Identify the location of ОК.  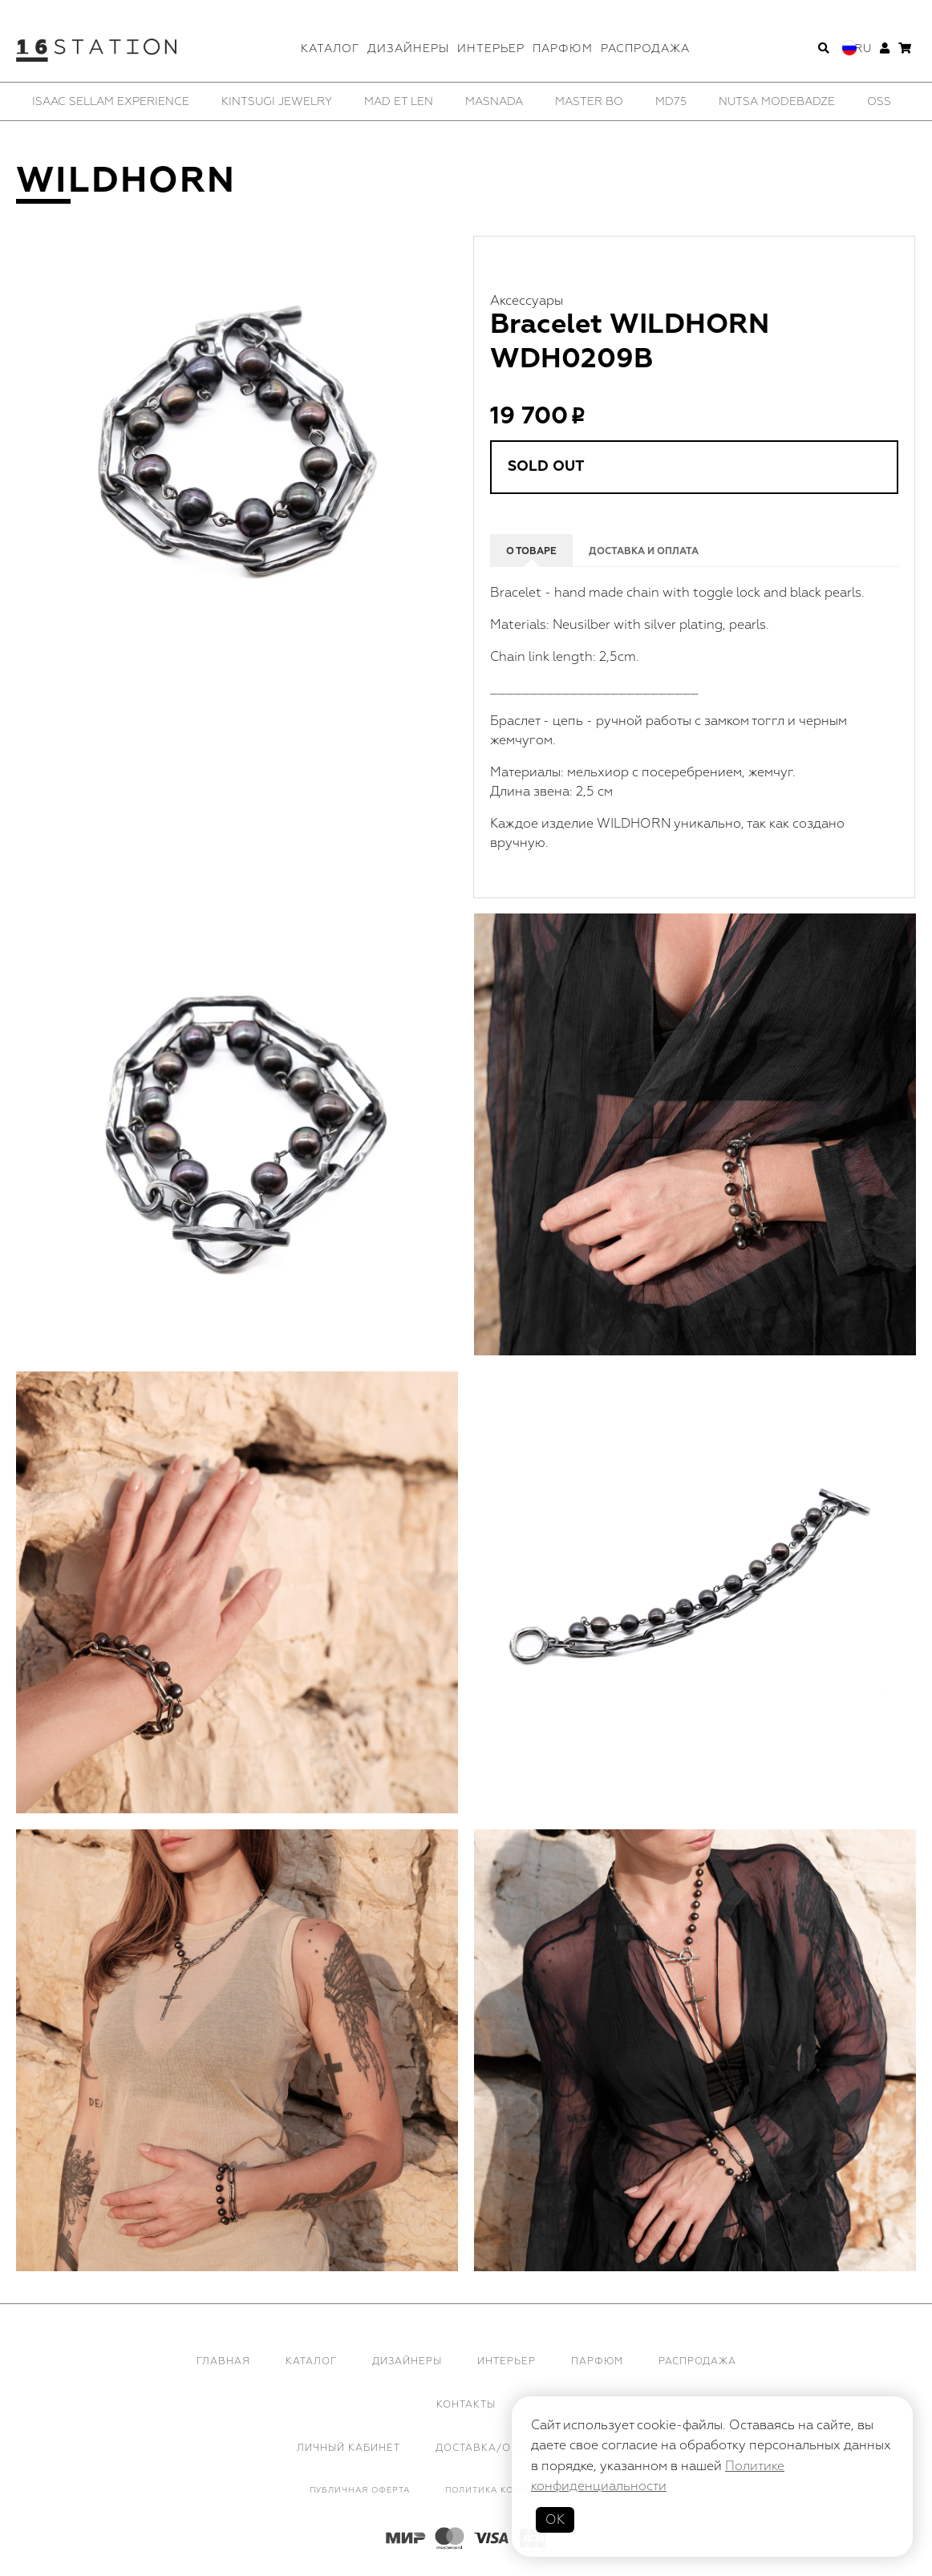
(555, 2520).